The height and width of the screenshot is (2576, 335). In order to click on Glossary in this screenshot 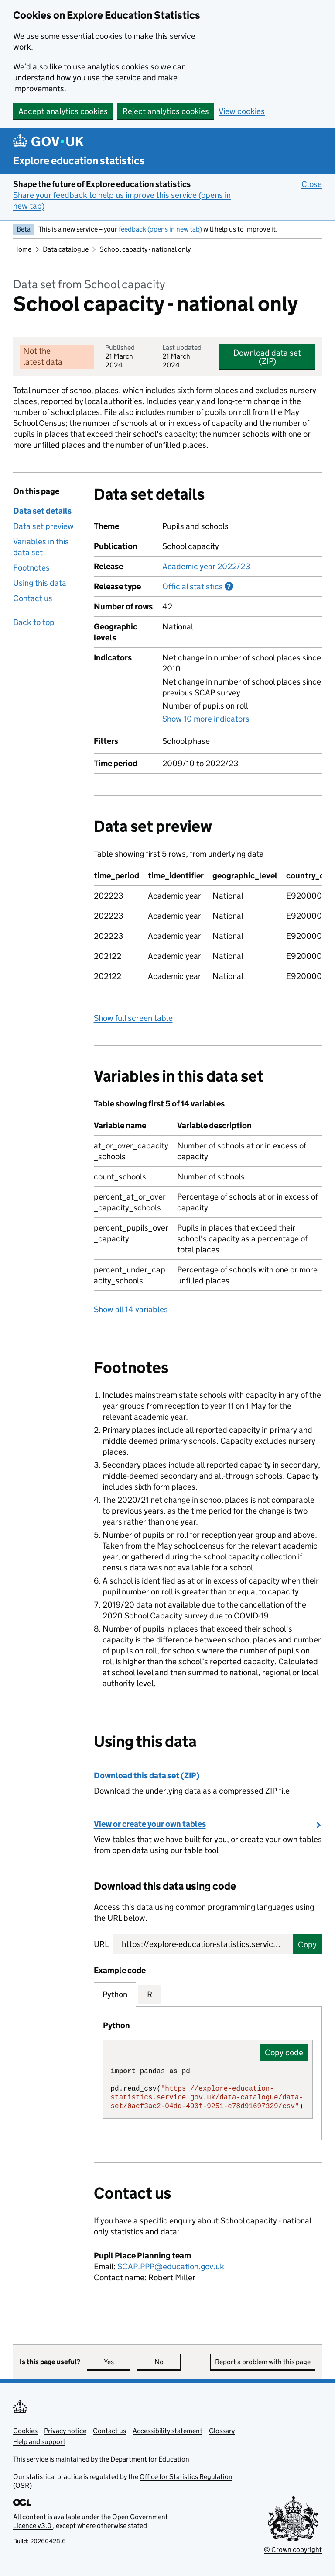, I will do `click(222, 2431)`.